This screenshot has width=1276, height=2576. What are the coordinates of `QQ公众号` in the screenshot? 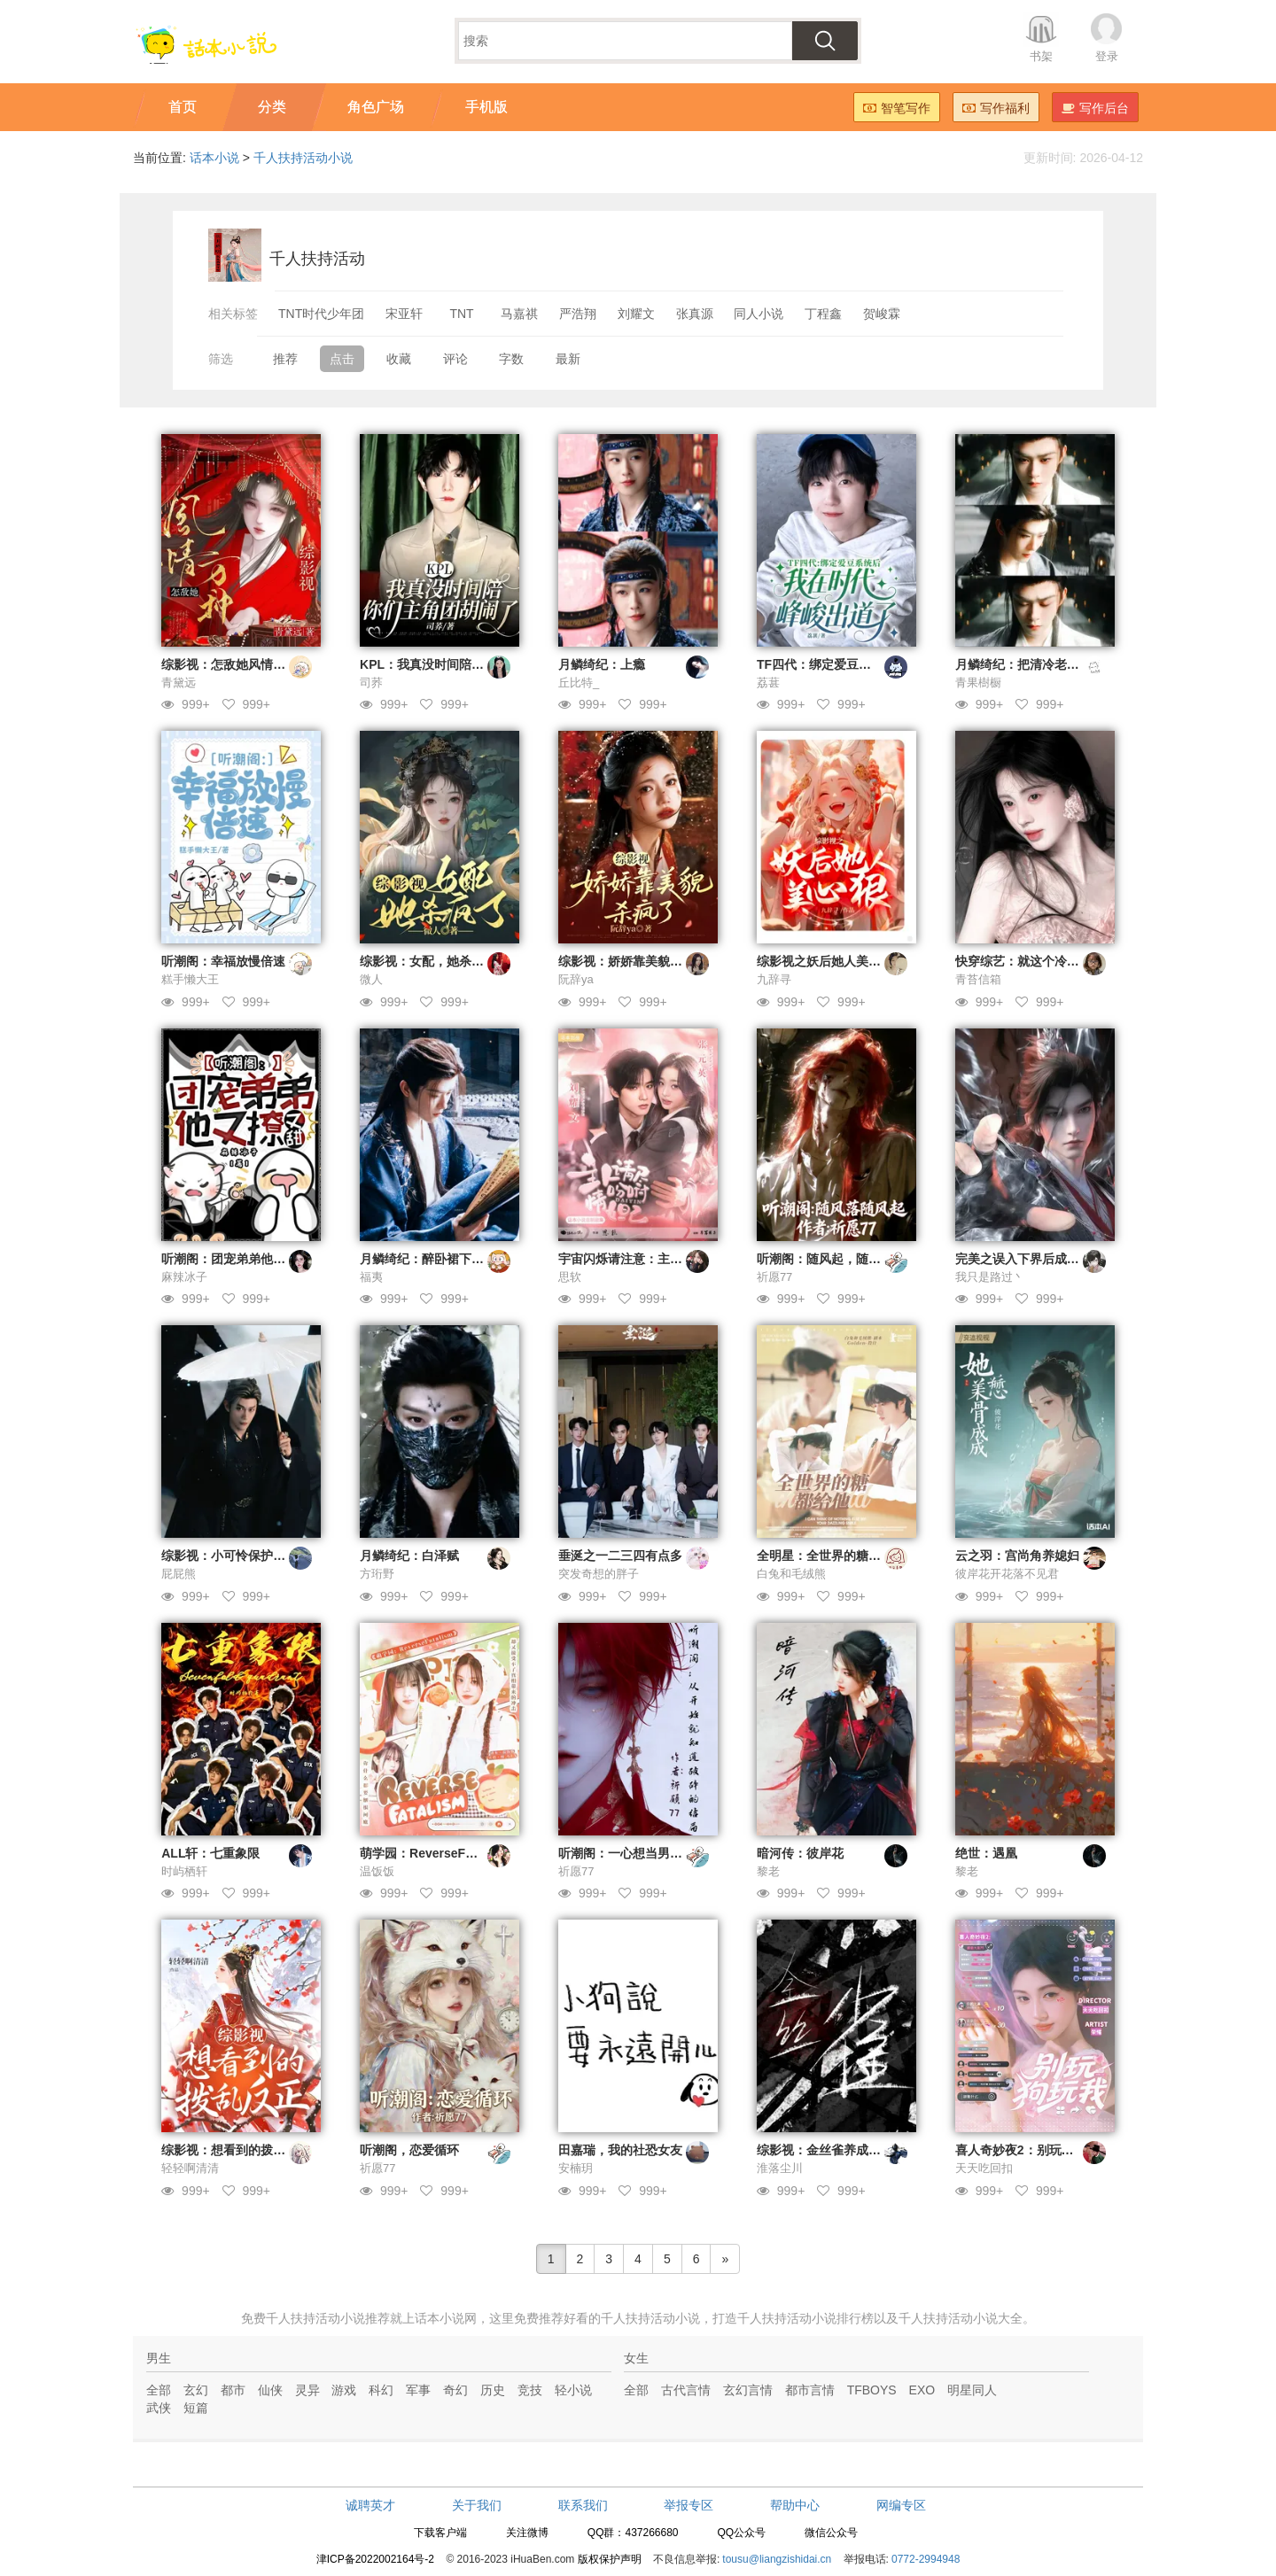 It's located at (741, 2532).